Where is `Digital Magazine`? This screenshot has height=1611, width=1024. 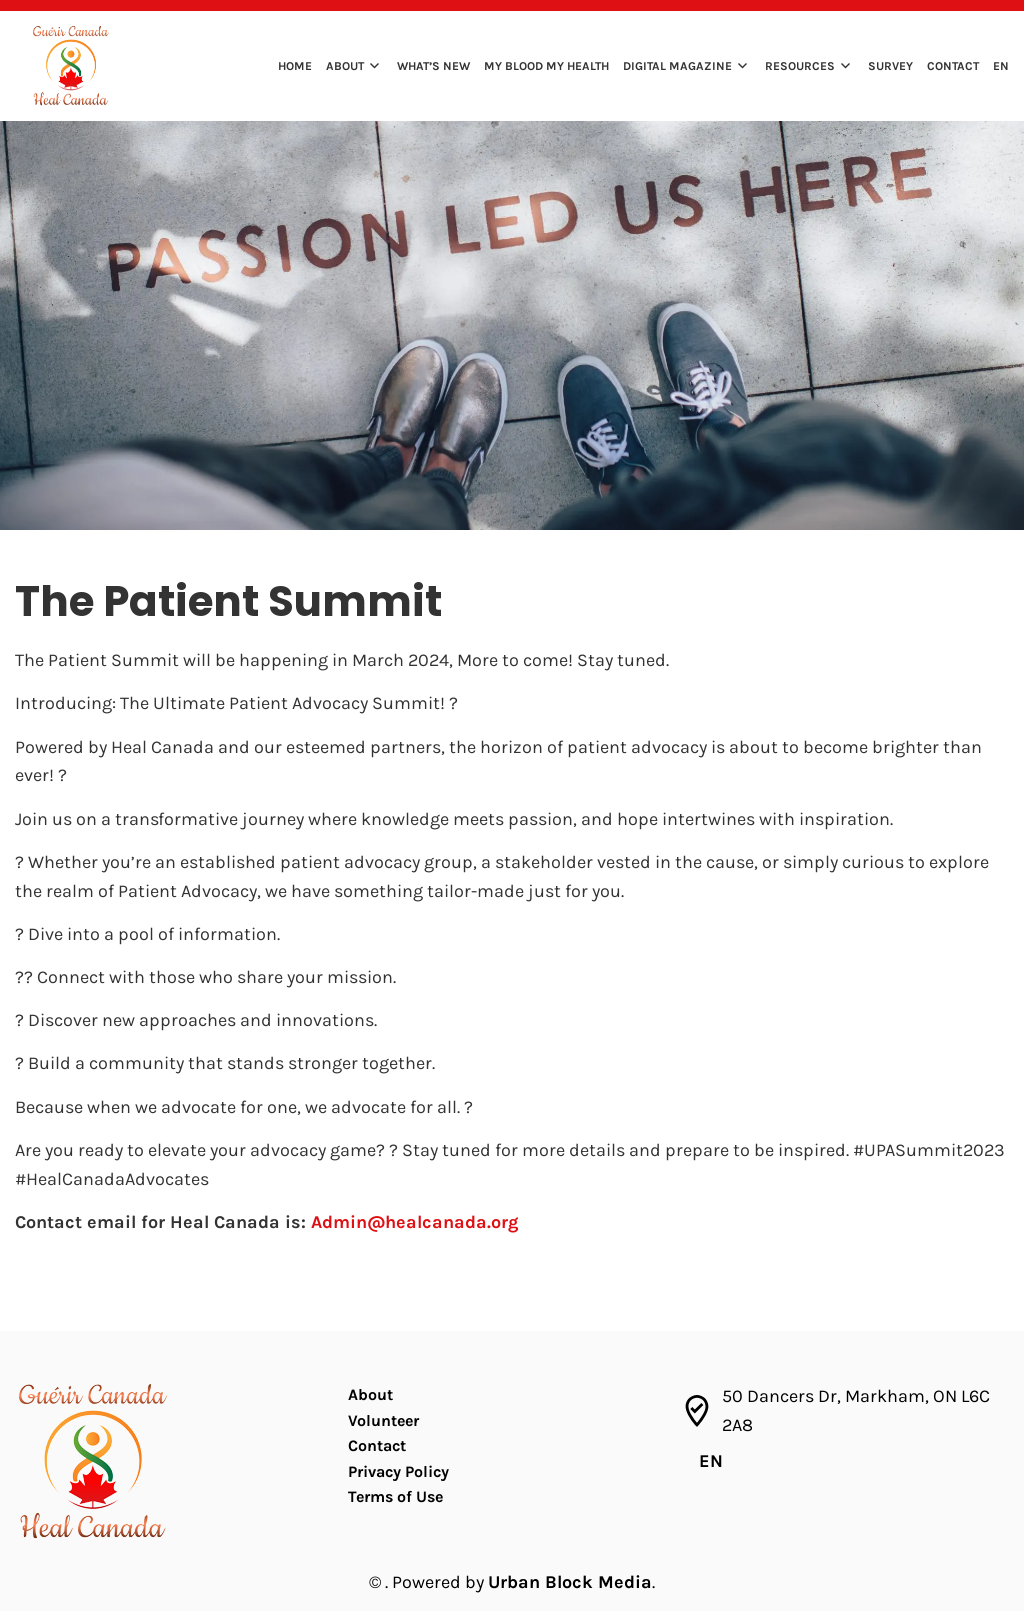 Digital Magazine is located at coordinates (677, 66).